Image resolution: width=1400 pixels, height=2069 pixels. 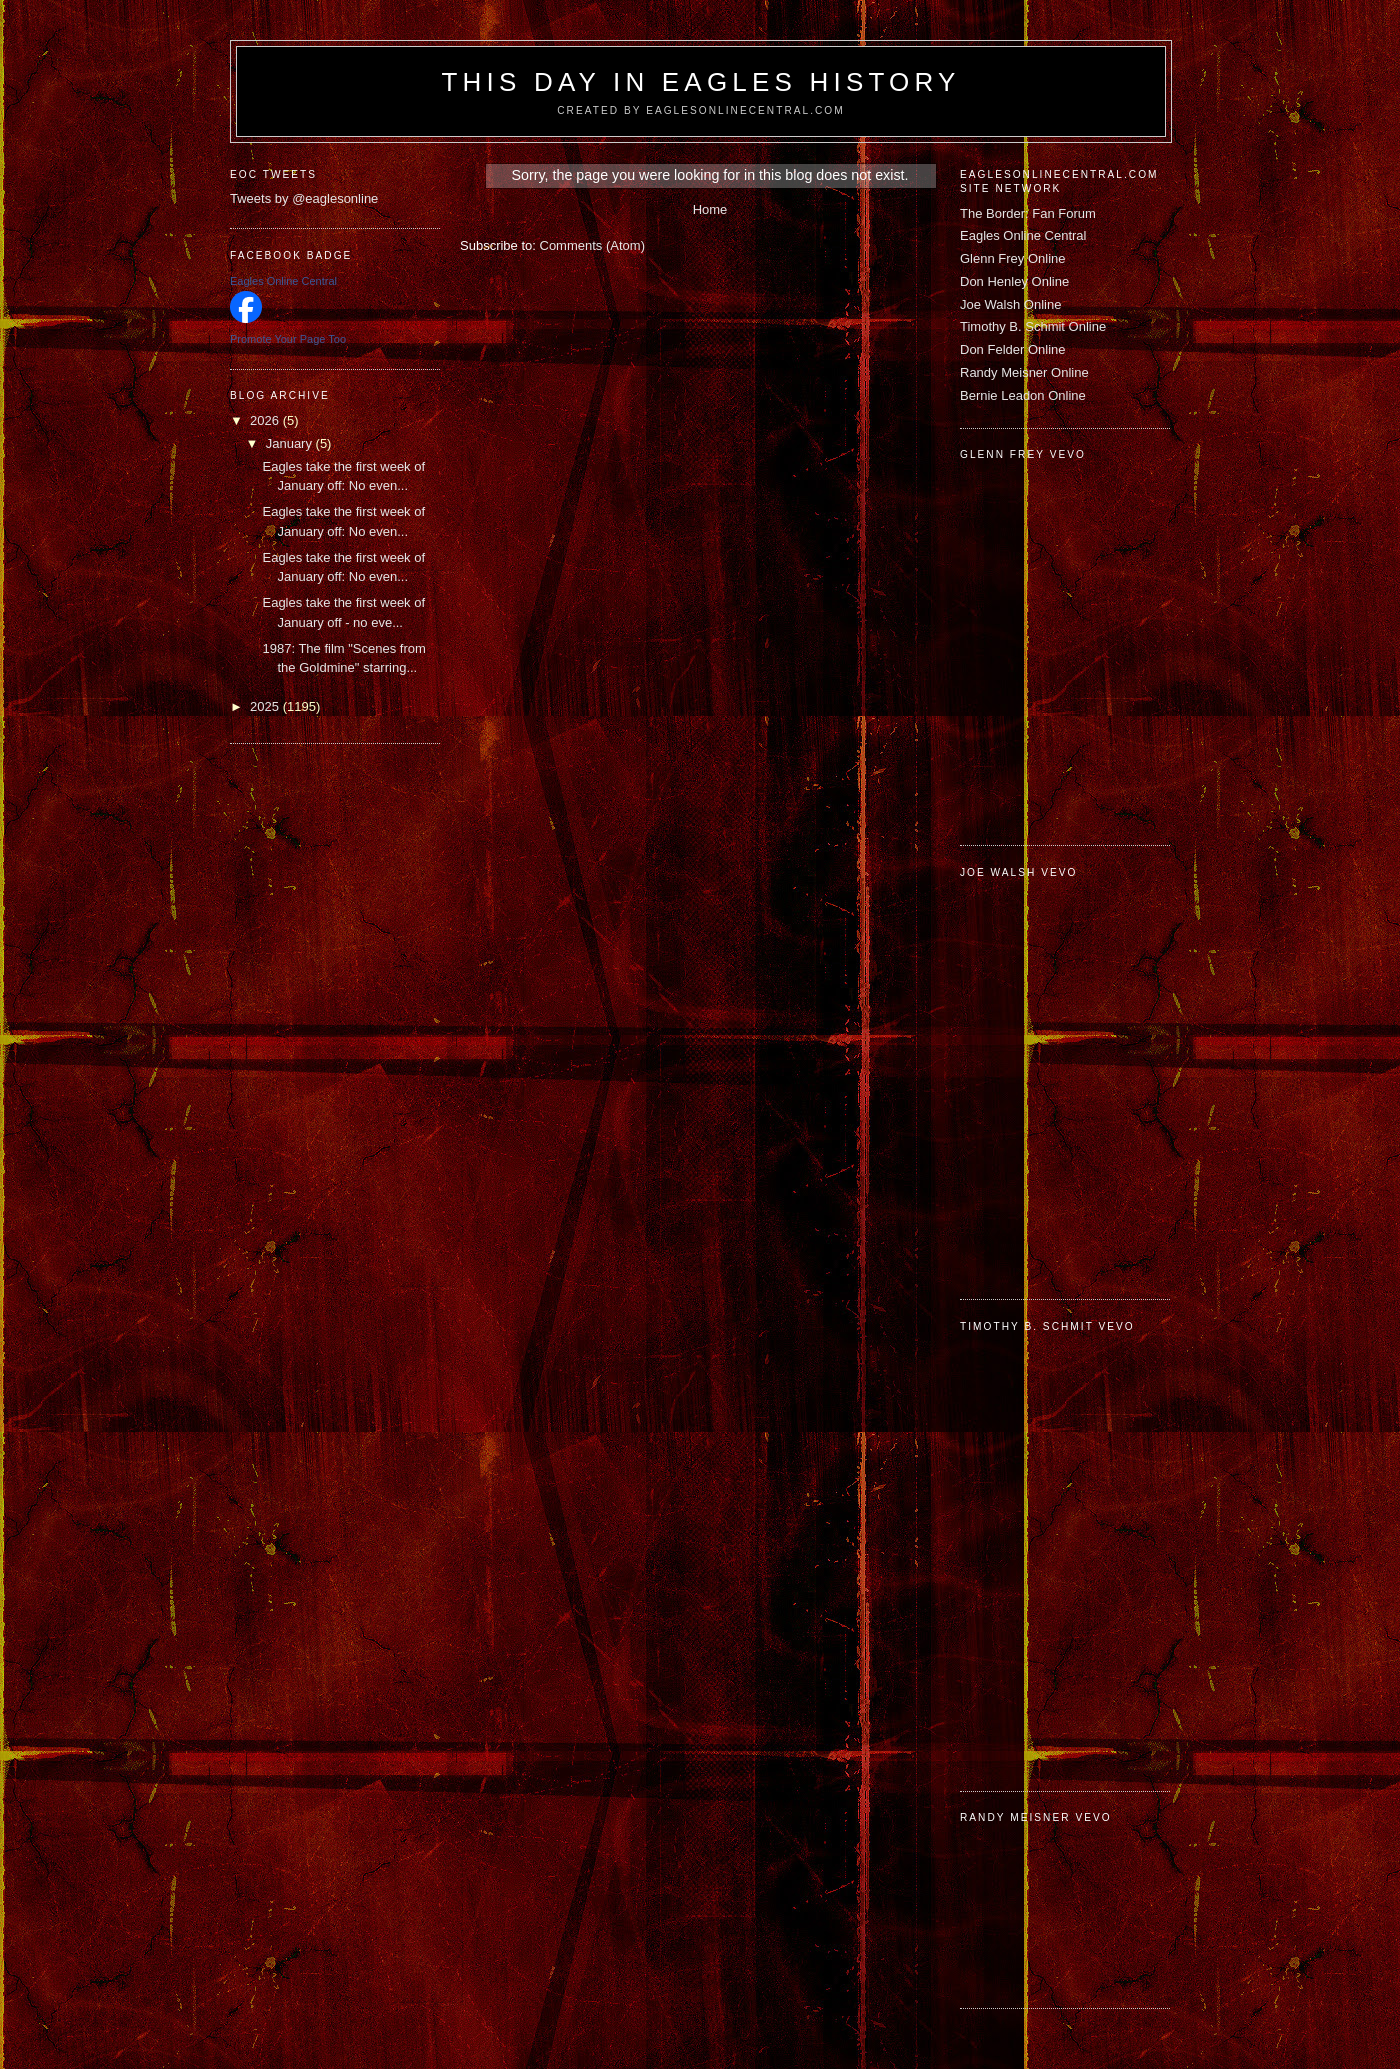 What do you see at coordinates (1033, 326) in the screenshot?
I see `Timothy B. Schmit Online` at bounding box center [1033, 326].